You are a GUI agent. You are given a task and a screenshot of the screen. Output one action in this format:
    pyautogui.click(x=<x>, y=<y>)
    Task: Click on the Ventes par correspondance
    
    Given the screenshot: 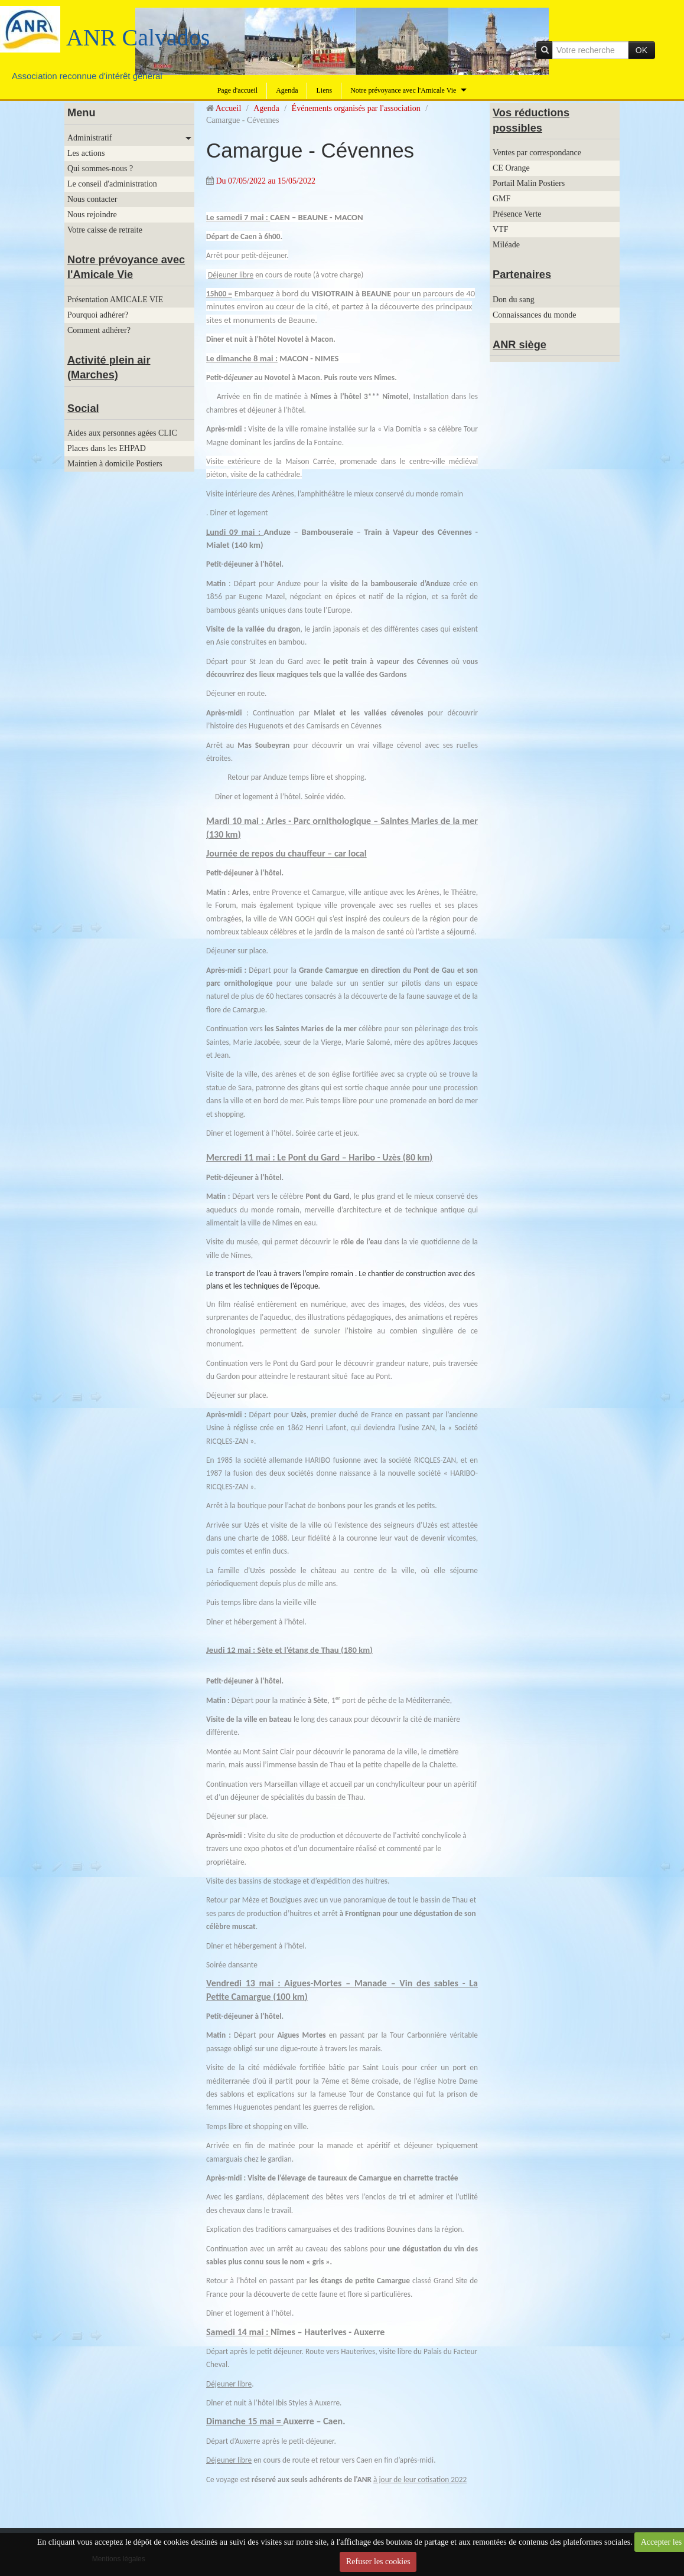 What is the action you would take?
    pyautogui.click(x=537, y=152)
    